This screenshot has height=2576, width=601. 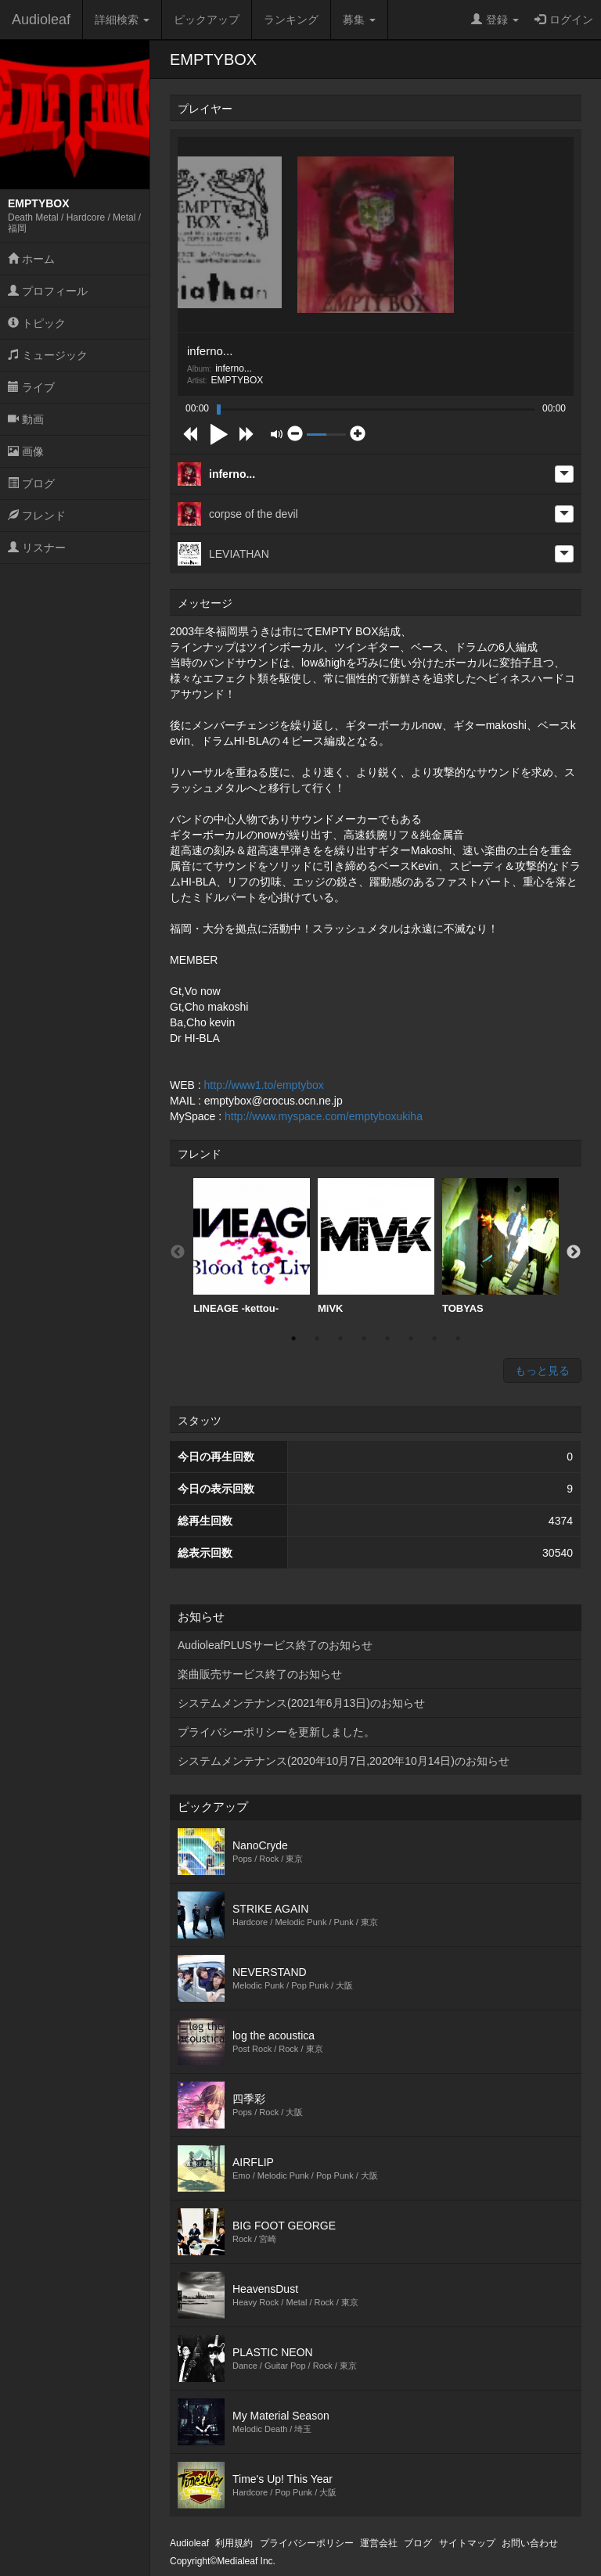 I want to click on お問い合わせ, so click(x=530, y=2543).